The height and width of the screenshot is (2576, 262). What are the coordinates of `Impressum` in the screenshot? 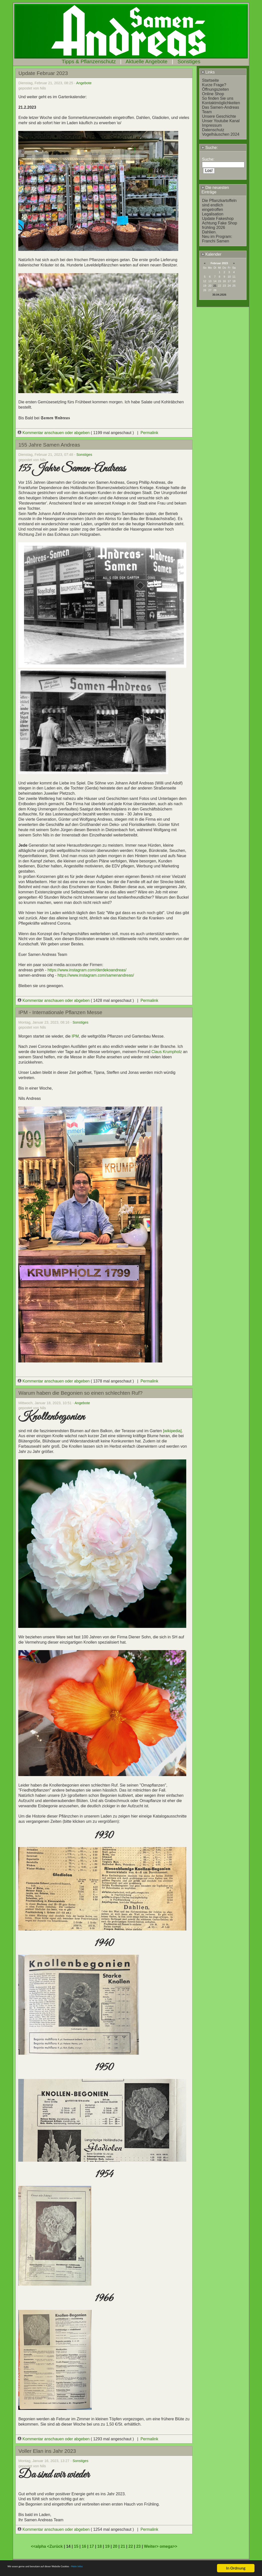 It's located at (212, 125).